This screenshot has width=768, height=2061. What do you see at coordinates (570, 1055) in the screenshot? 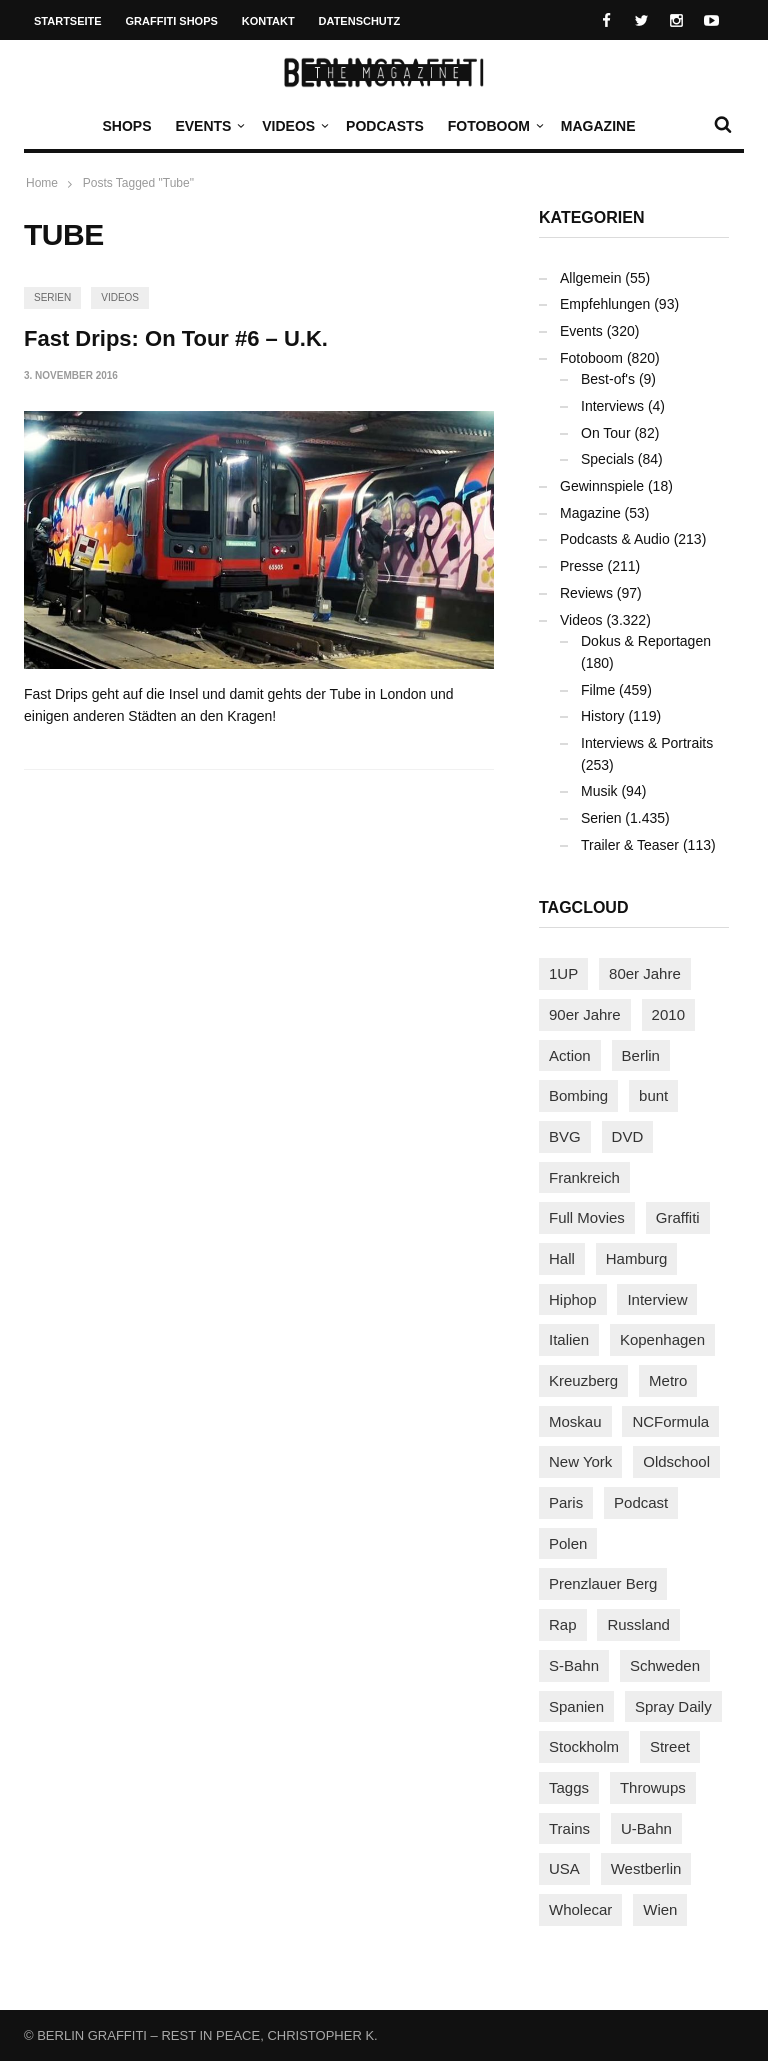
I see `Action [Action (89 Einträge)]` at bounding box center [570, 1055].